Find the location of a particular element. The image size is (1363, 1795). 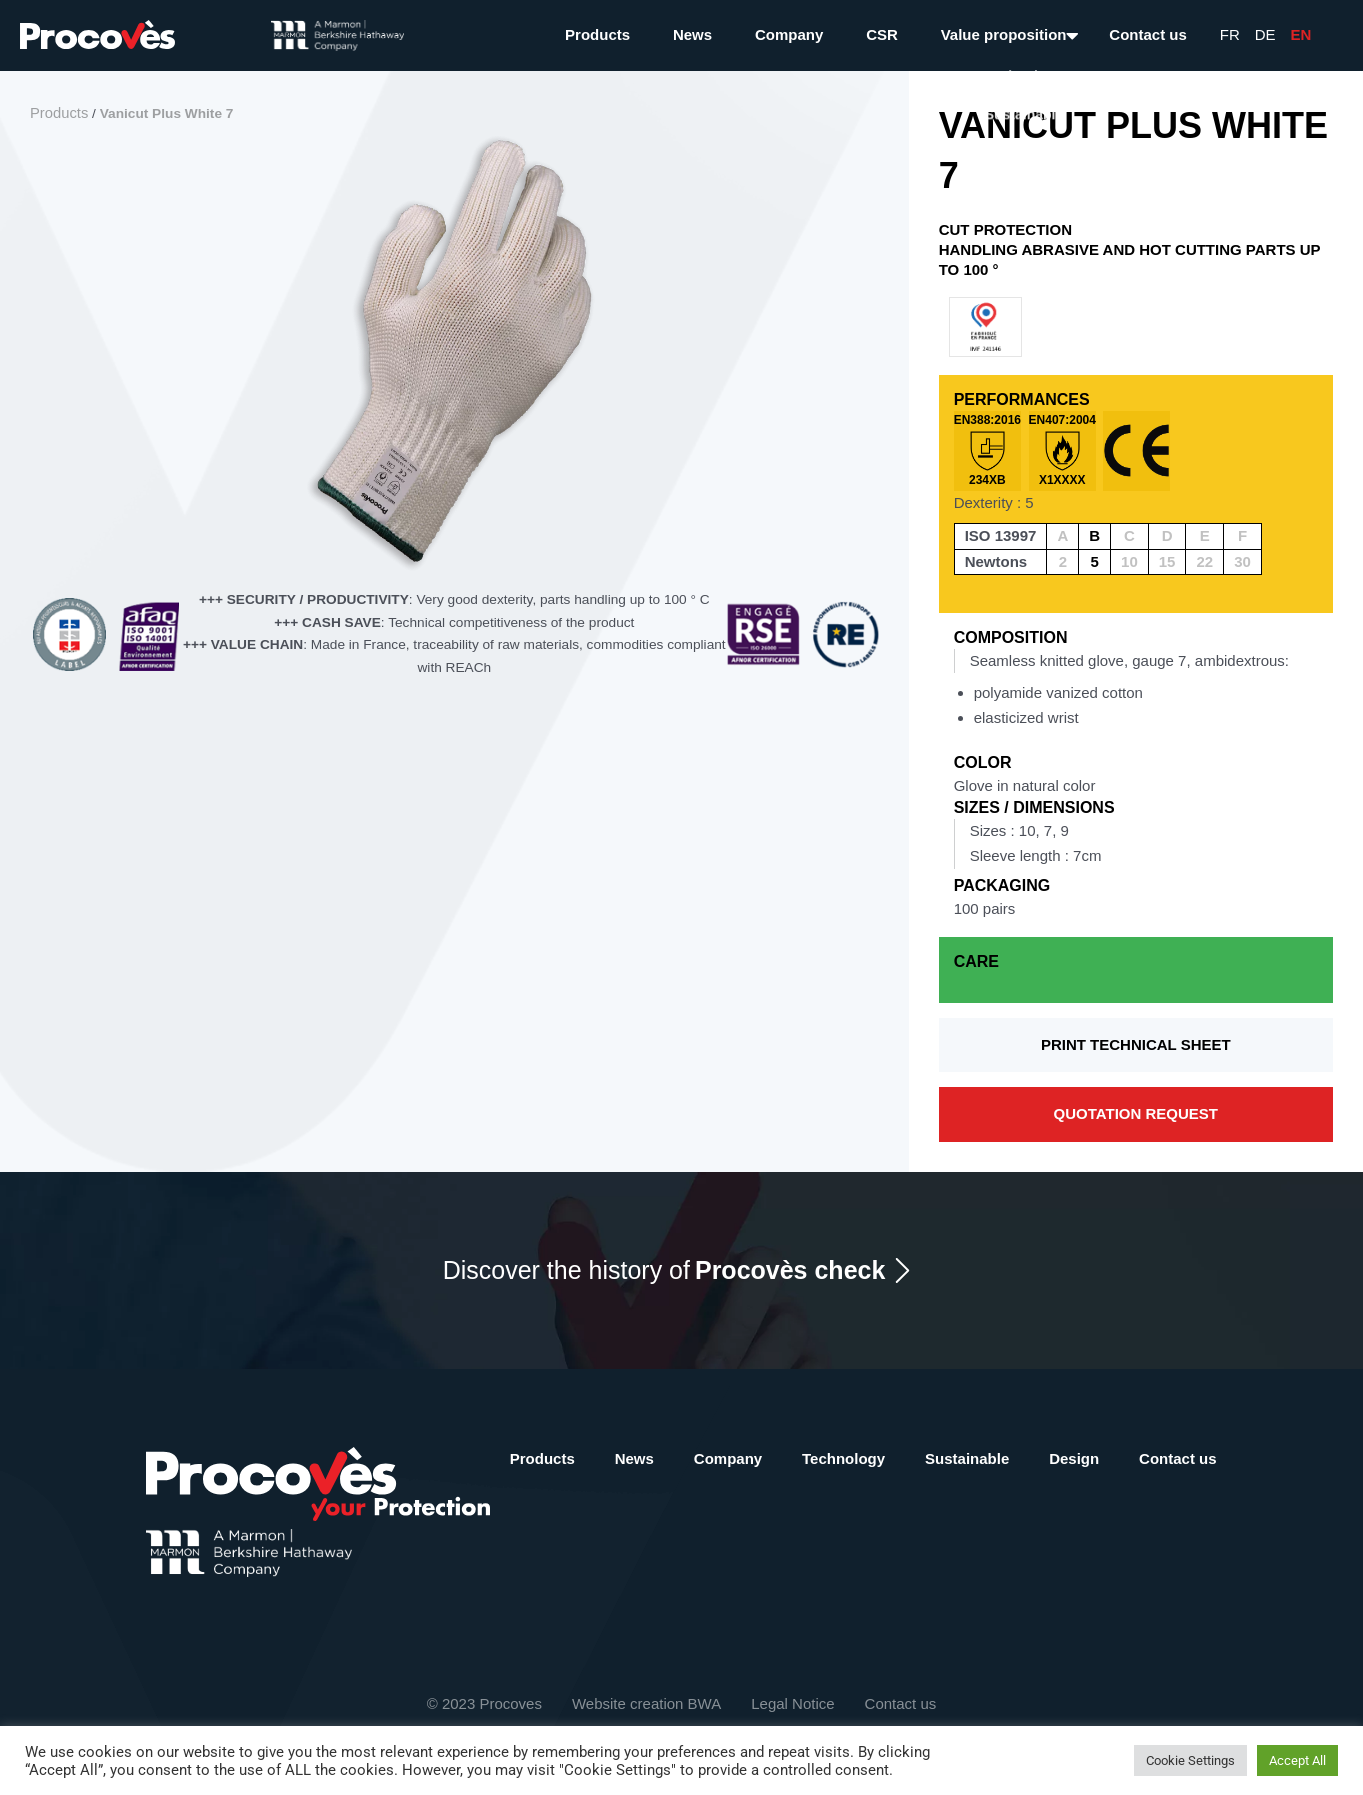

Sustainable is located at coordinates (967, 1458).